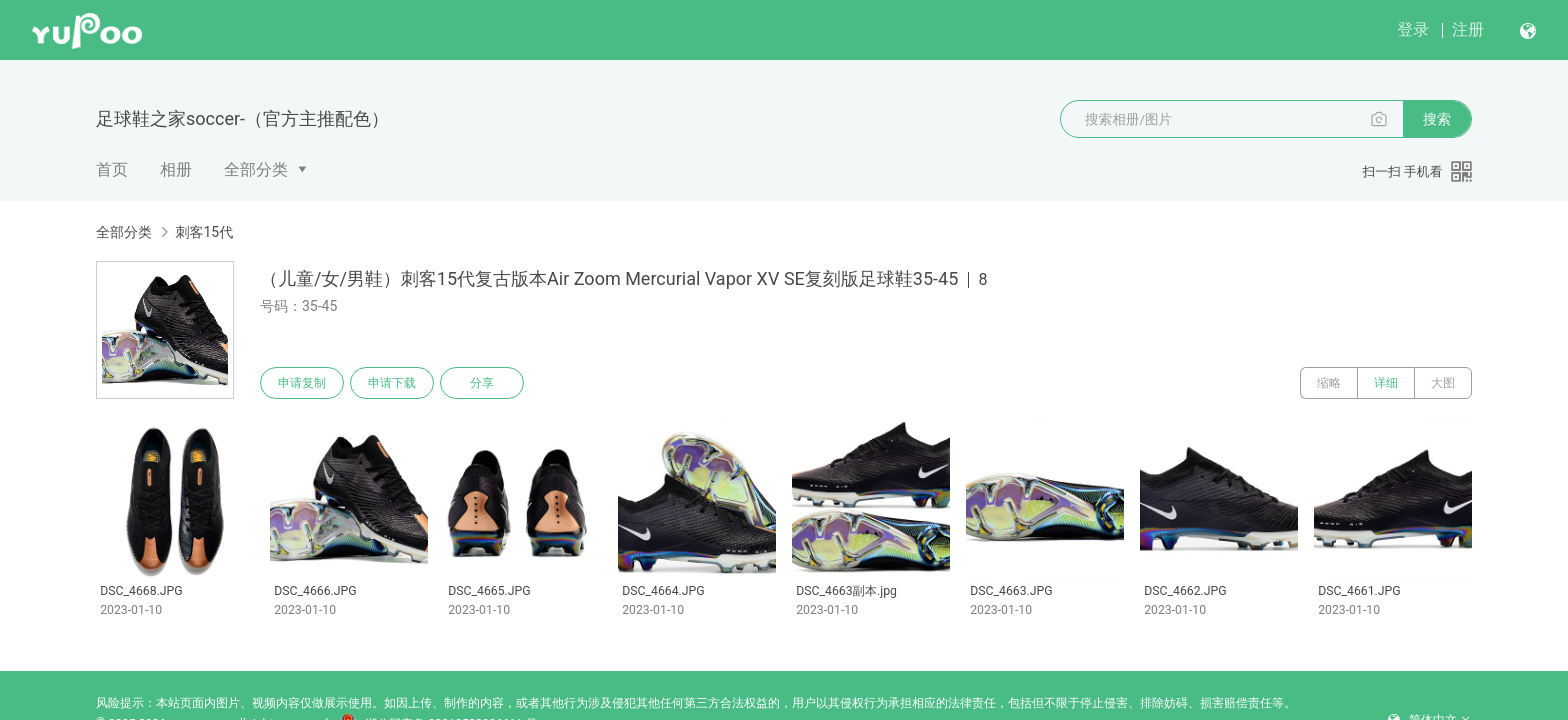 The image size is (1568, 720). What do you see at coordinates (176, 169) in the screenshot?
I see `相册` at bounding box center [176, 169].